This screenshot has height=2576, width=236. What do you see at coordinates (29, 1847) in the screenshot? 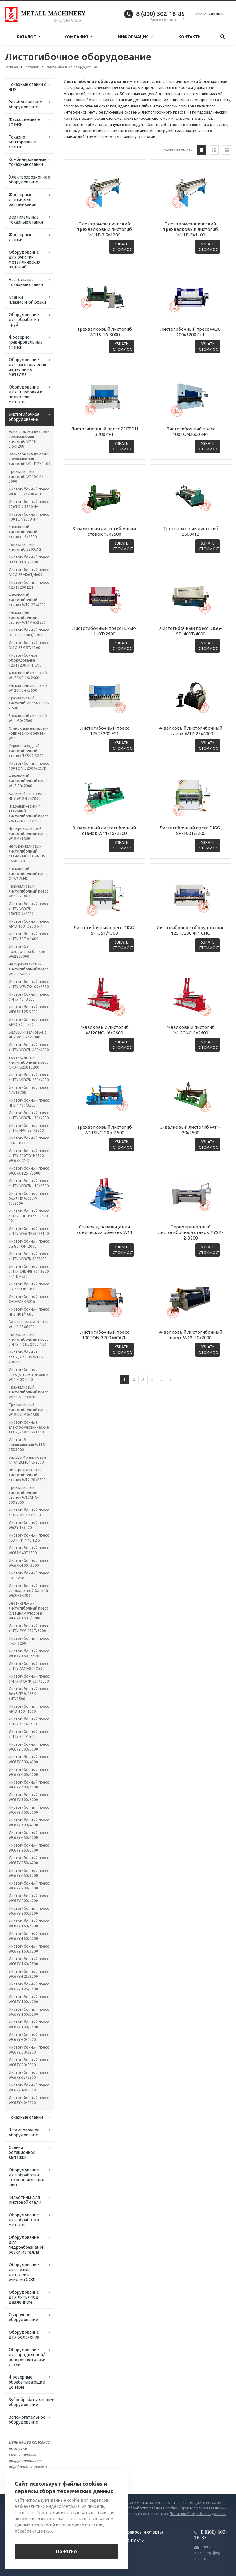
I see `Листогибочный пресс WC67Y-250/5000` at bounding box center [29, 1847].